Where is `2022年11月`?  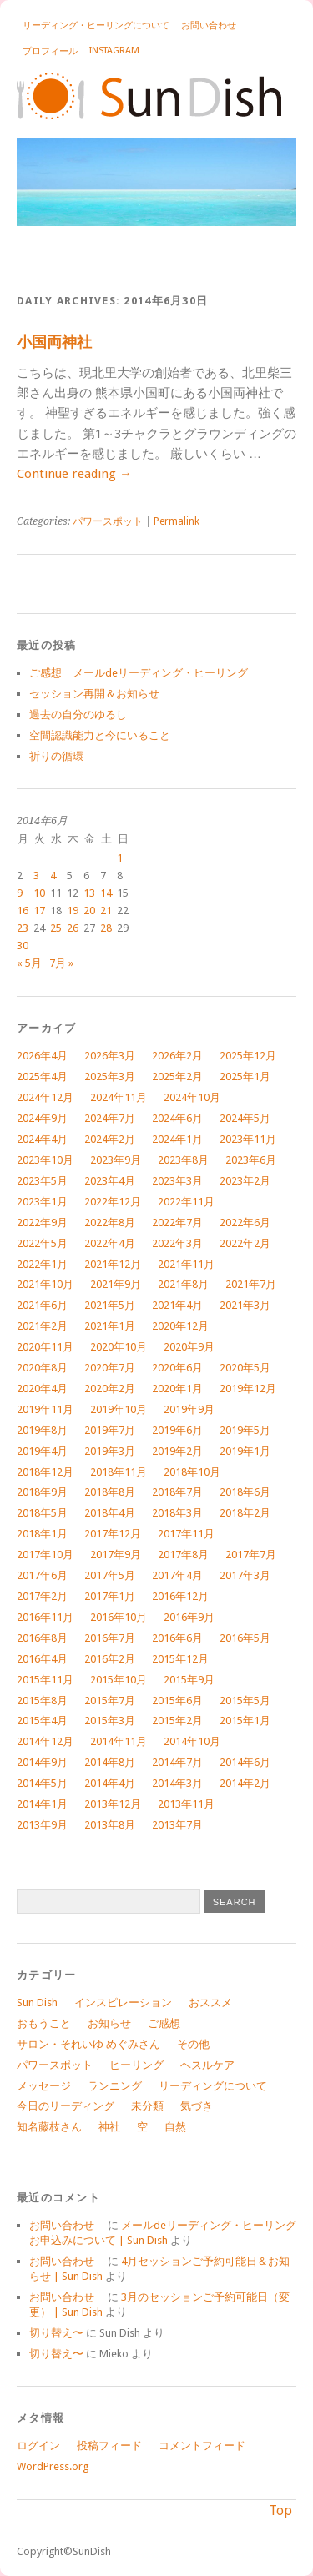
2022年11月 is located at coordinates (186, 1201).